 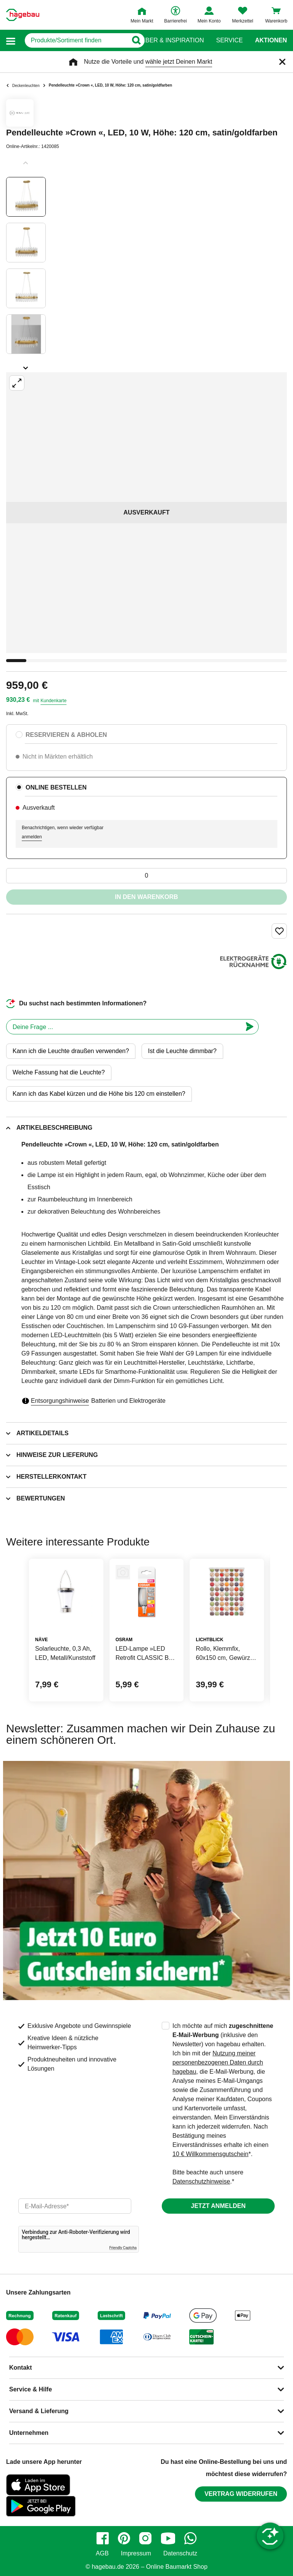 What do you see at coordinates (282, 61) in the screenshot?
I see `[Schließen]` at bounding box center [282, 61].